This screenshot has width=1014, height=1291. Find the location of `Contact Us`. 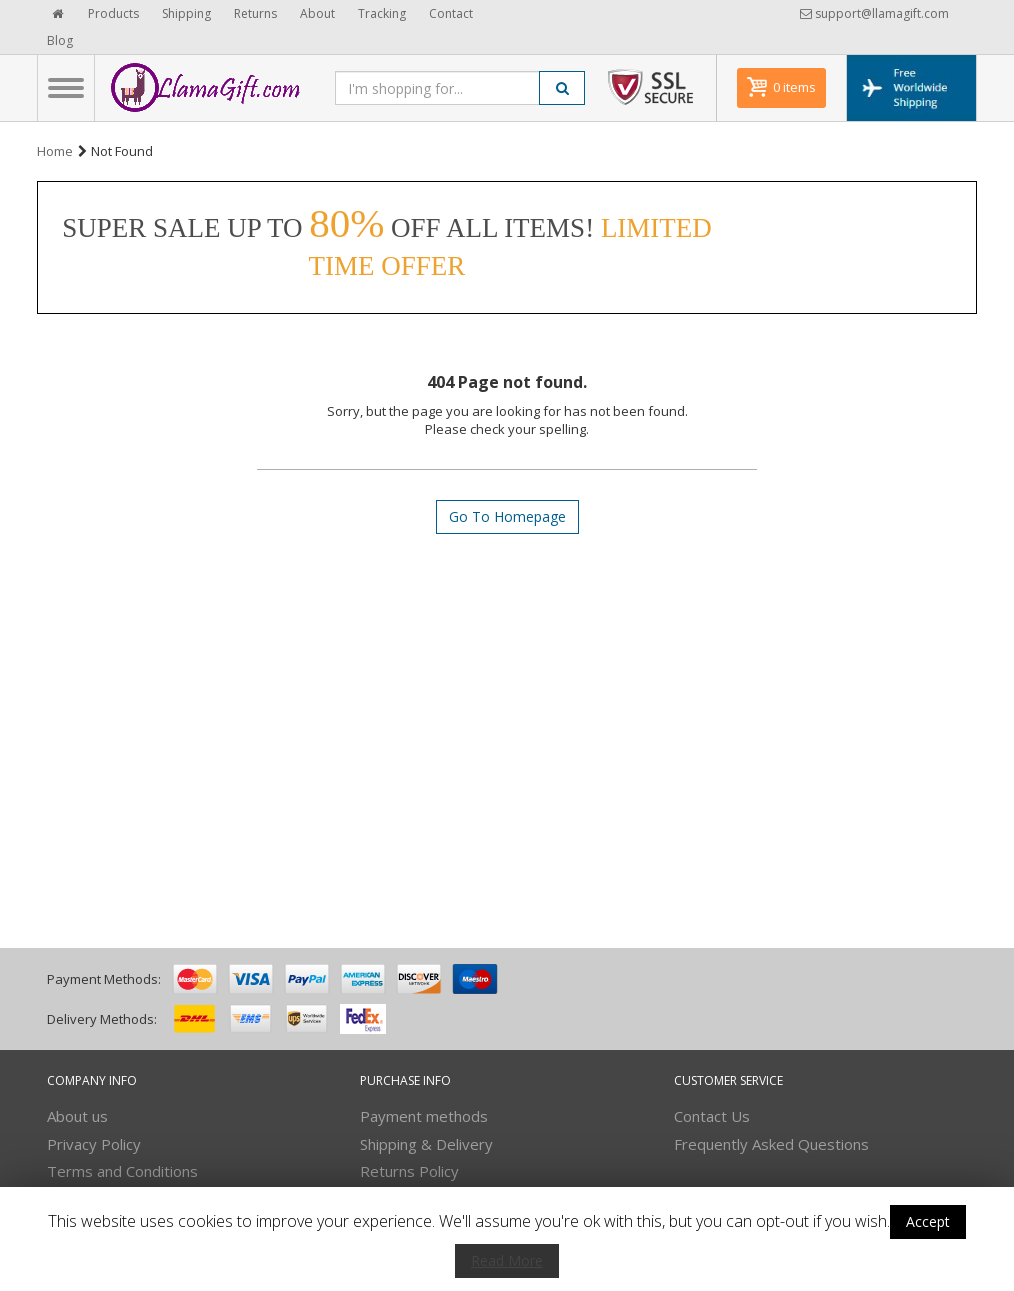

Contact Us is located at coordinates (712, 1116).